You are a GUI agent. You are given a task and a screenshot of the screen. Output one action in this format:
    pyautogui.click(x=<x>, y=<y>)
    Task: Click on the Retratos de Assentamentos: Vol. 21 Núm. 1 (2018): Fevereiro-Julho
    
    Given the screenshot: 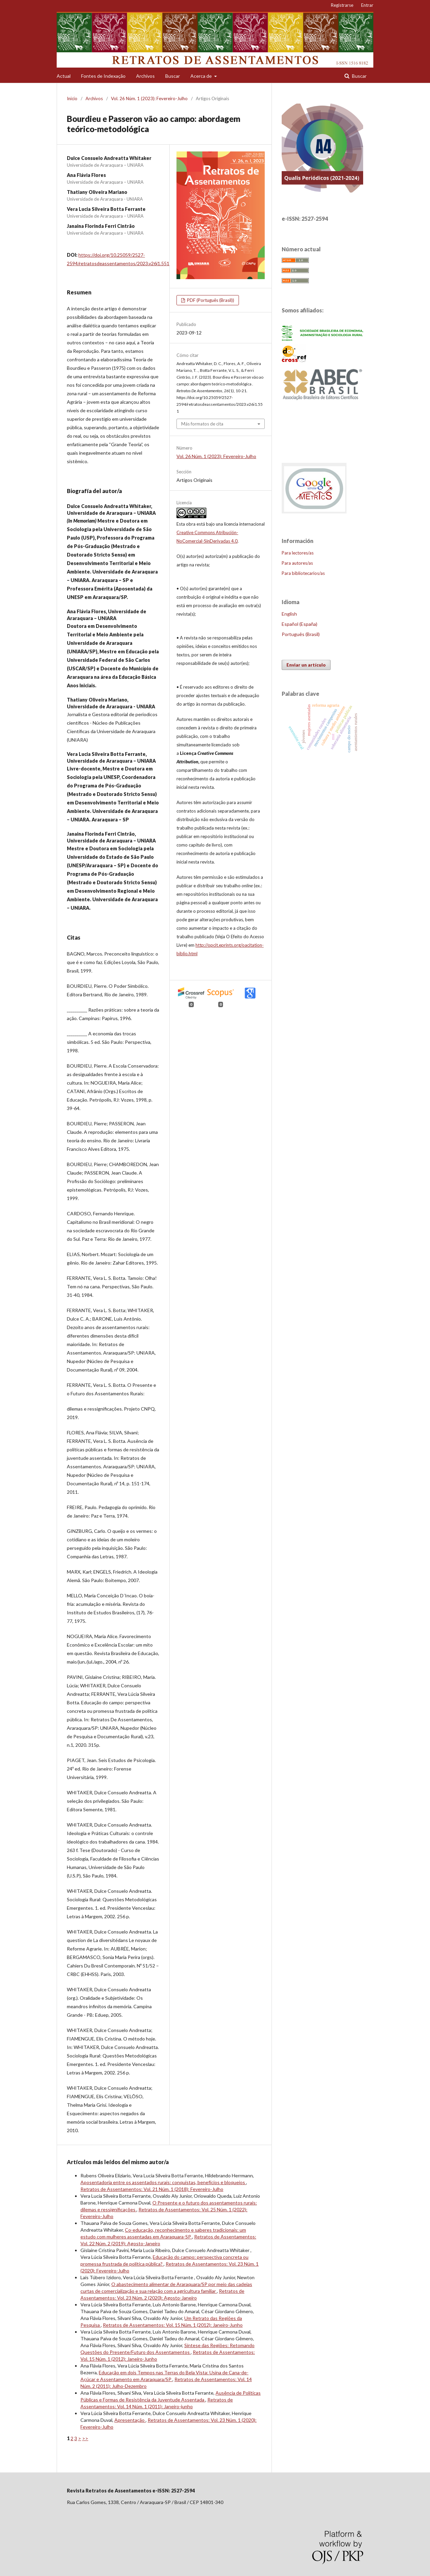 What is the action you would take?
    pyautogui.click(x=151, y=2189)
    